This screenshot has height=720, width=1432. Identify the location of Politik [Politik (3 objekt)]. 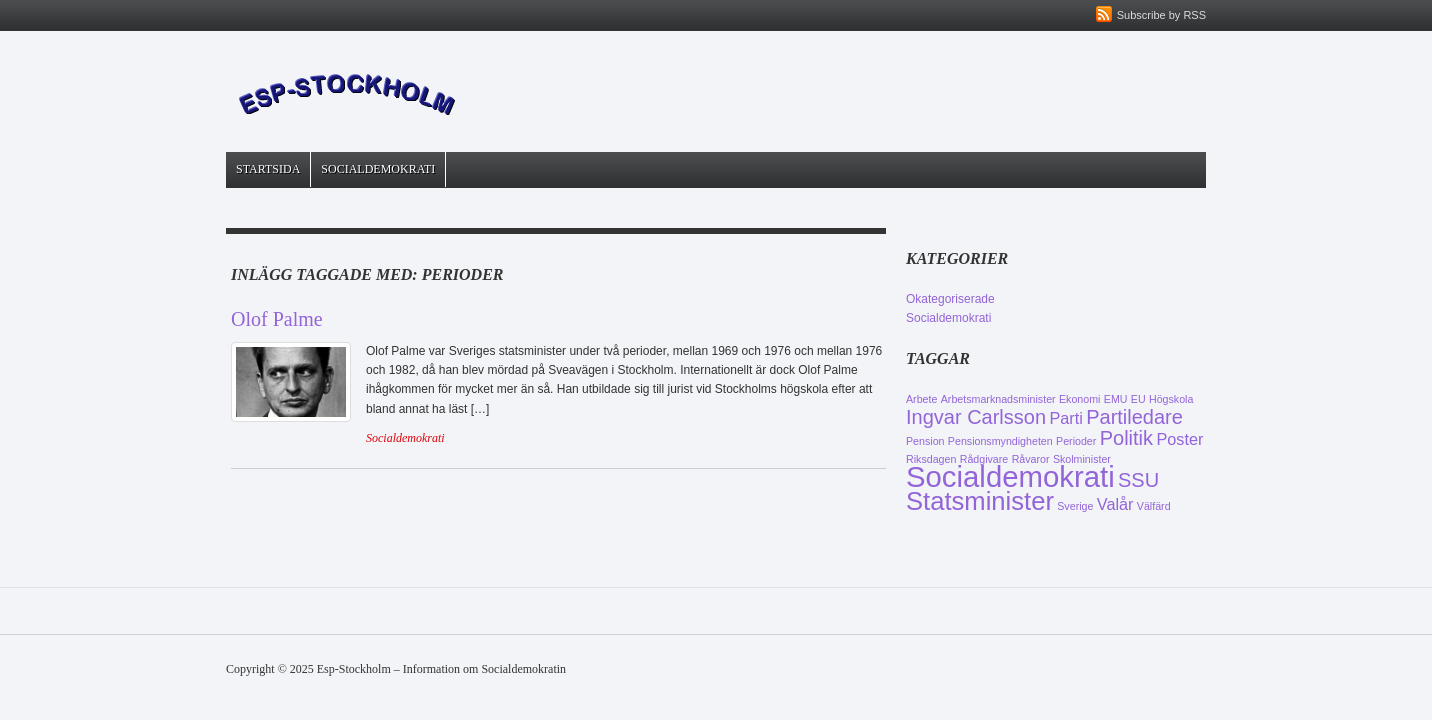
(1126, 438).